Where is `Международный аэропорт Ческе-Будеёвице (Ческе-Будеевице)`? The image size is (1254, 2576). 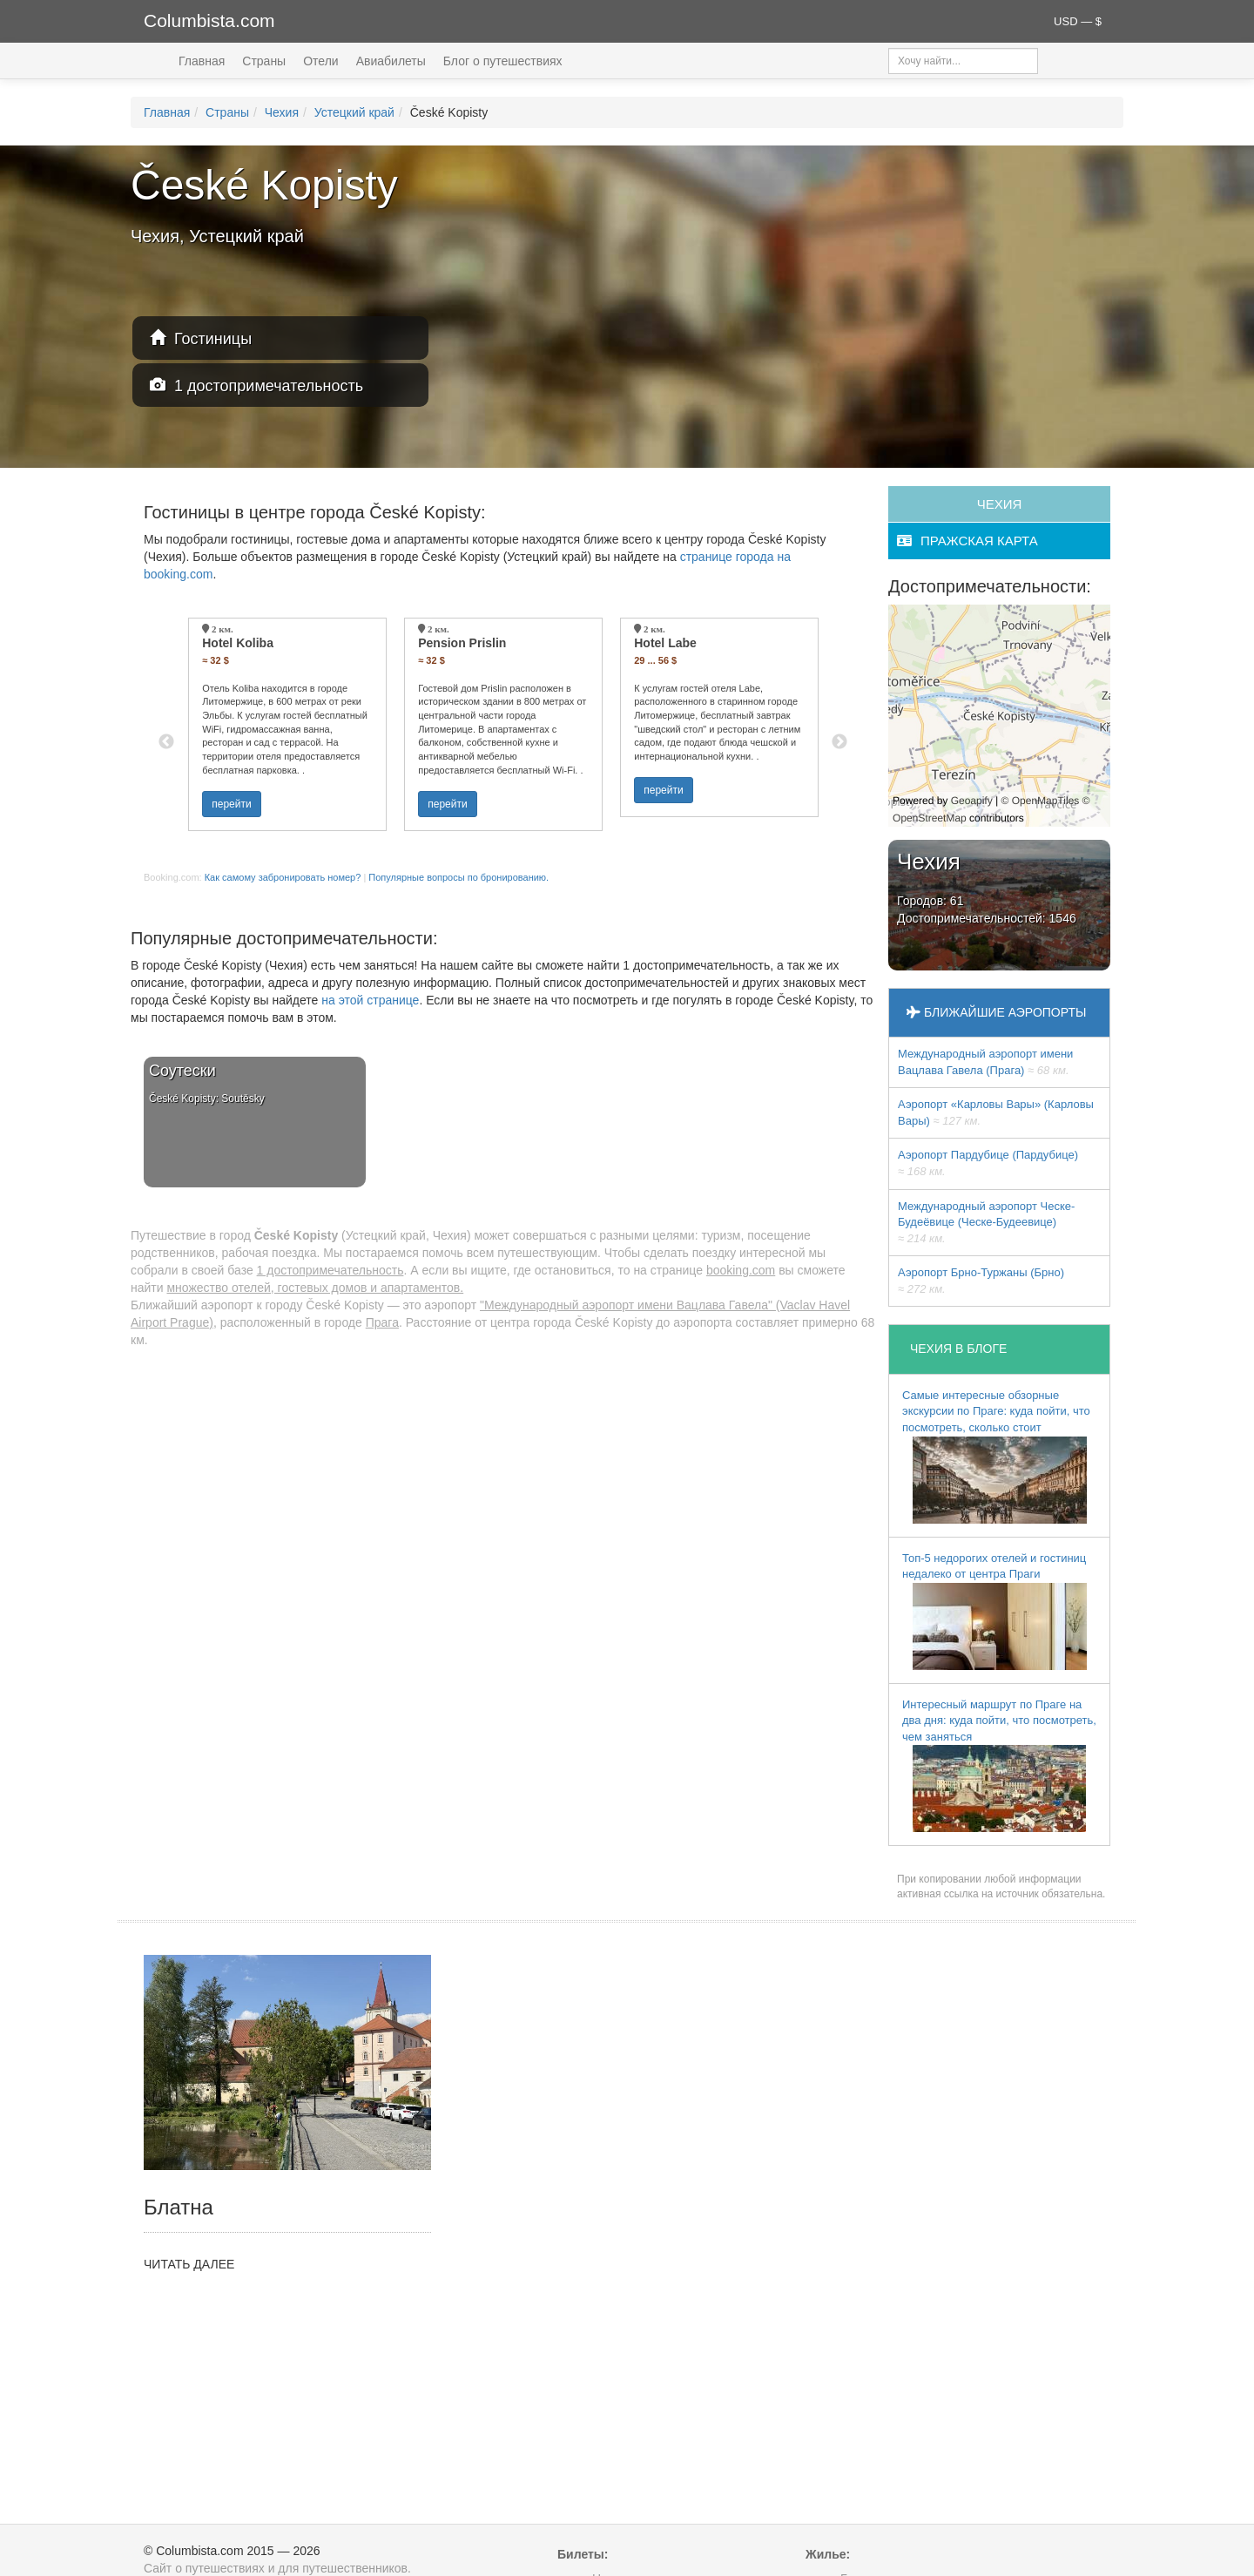
Международный аэропорт Ческе-Будеёвице (Ческе-Будеевице) is located at coordinates (986, 1222).